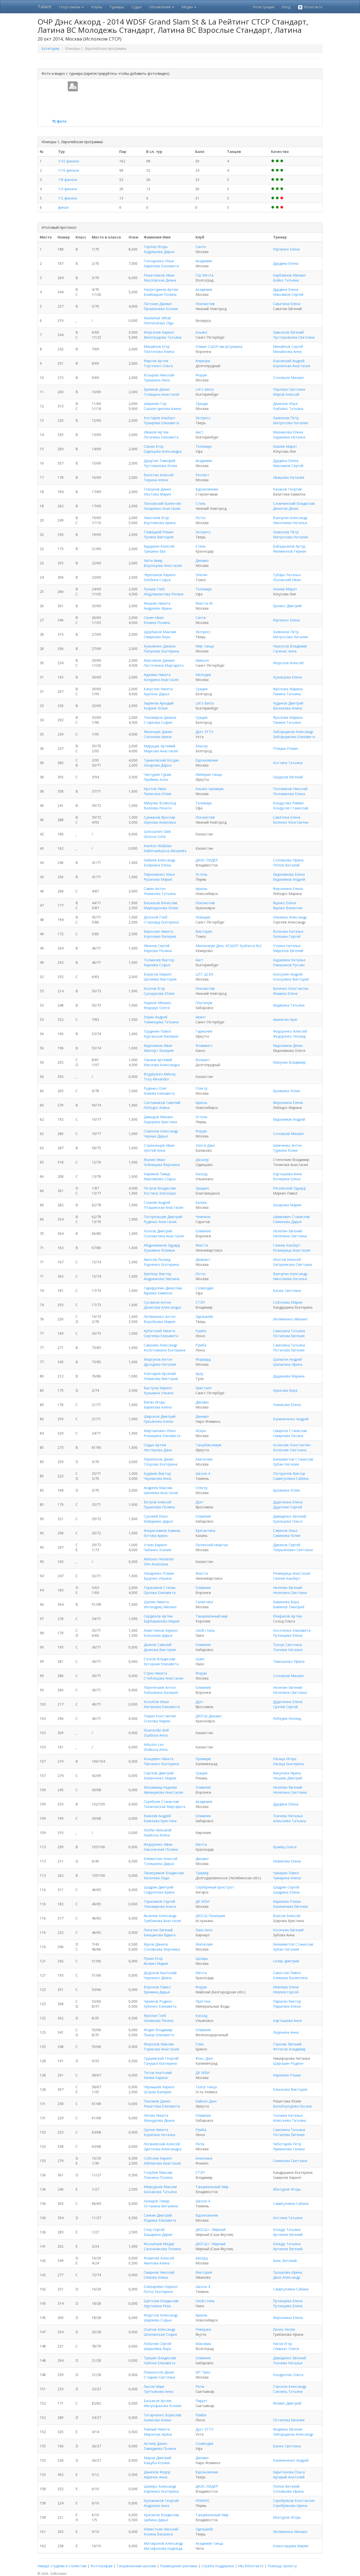 This screenshot has height=2576, width=360. I want to click on Мазникова Елена, so click(288, 432).